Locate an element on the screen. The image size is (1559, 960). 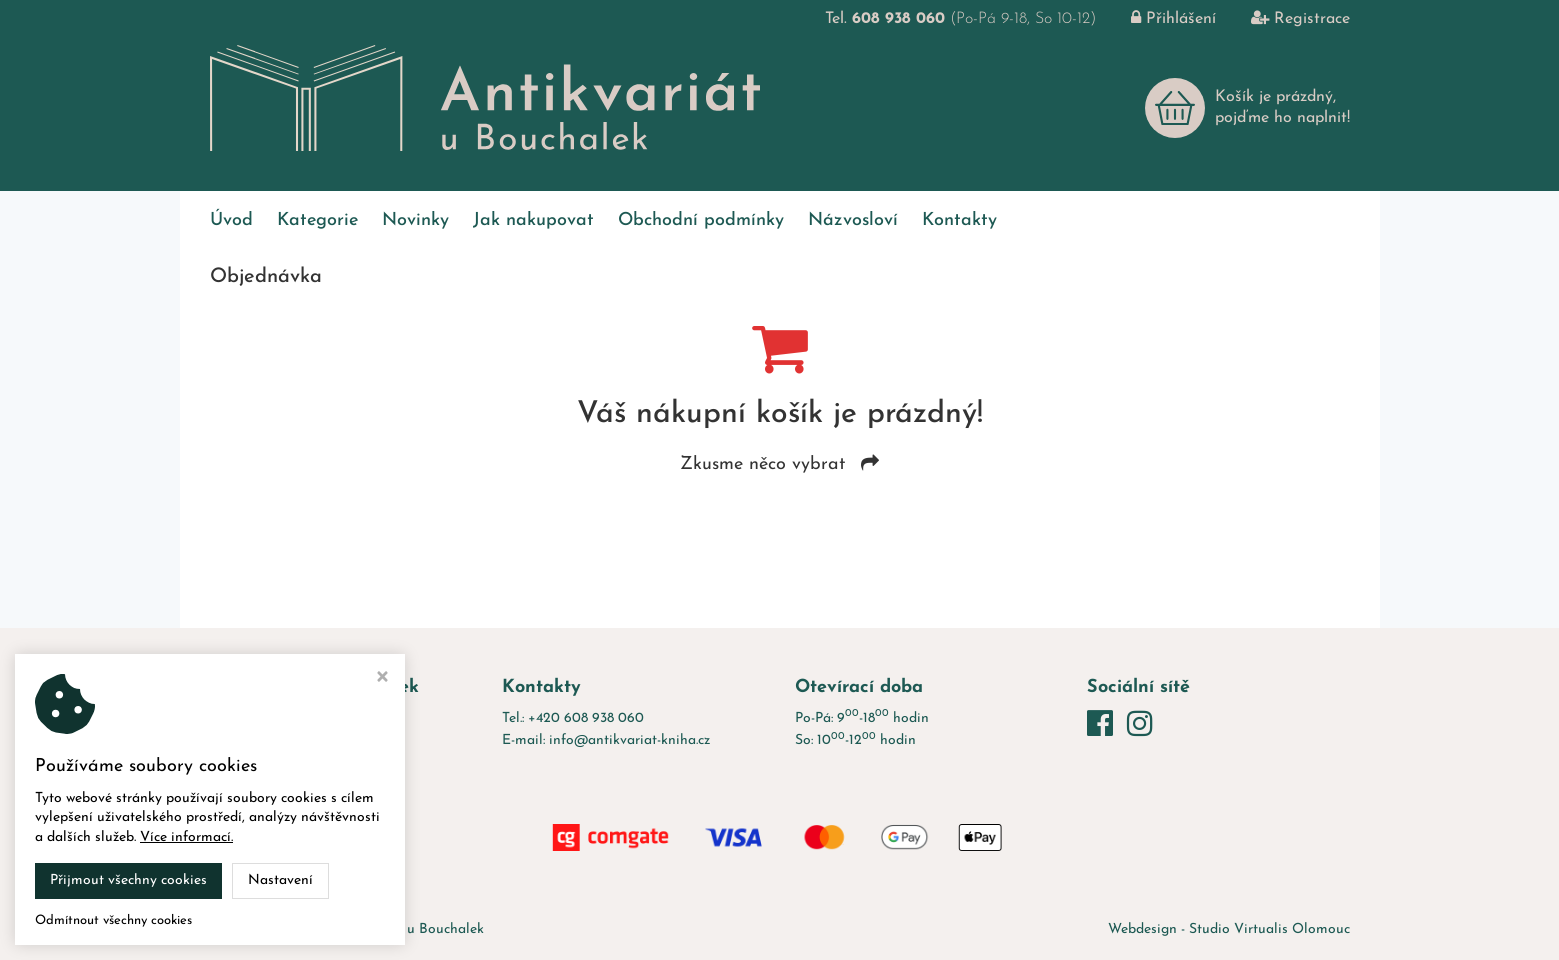
Kontakty is located at coordinates (959, 220).